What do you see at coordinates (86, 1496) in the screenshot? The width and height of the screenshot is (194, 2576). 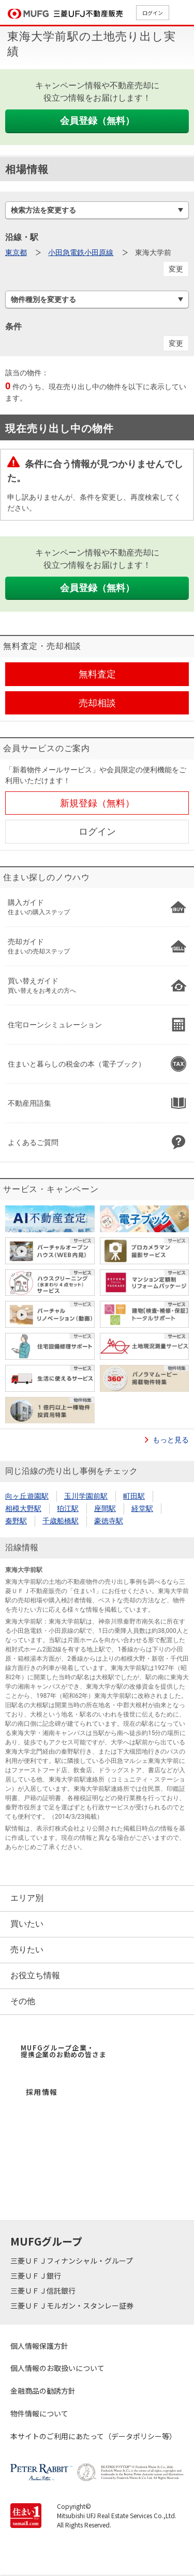 I see `玉川学園前駅` at bounding box center [86, 1496].